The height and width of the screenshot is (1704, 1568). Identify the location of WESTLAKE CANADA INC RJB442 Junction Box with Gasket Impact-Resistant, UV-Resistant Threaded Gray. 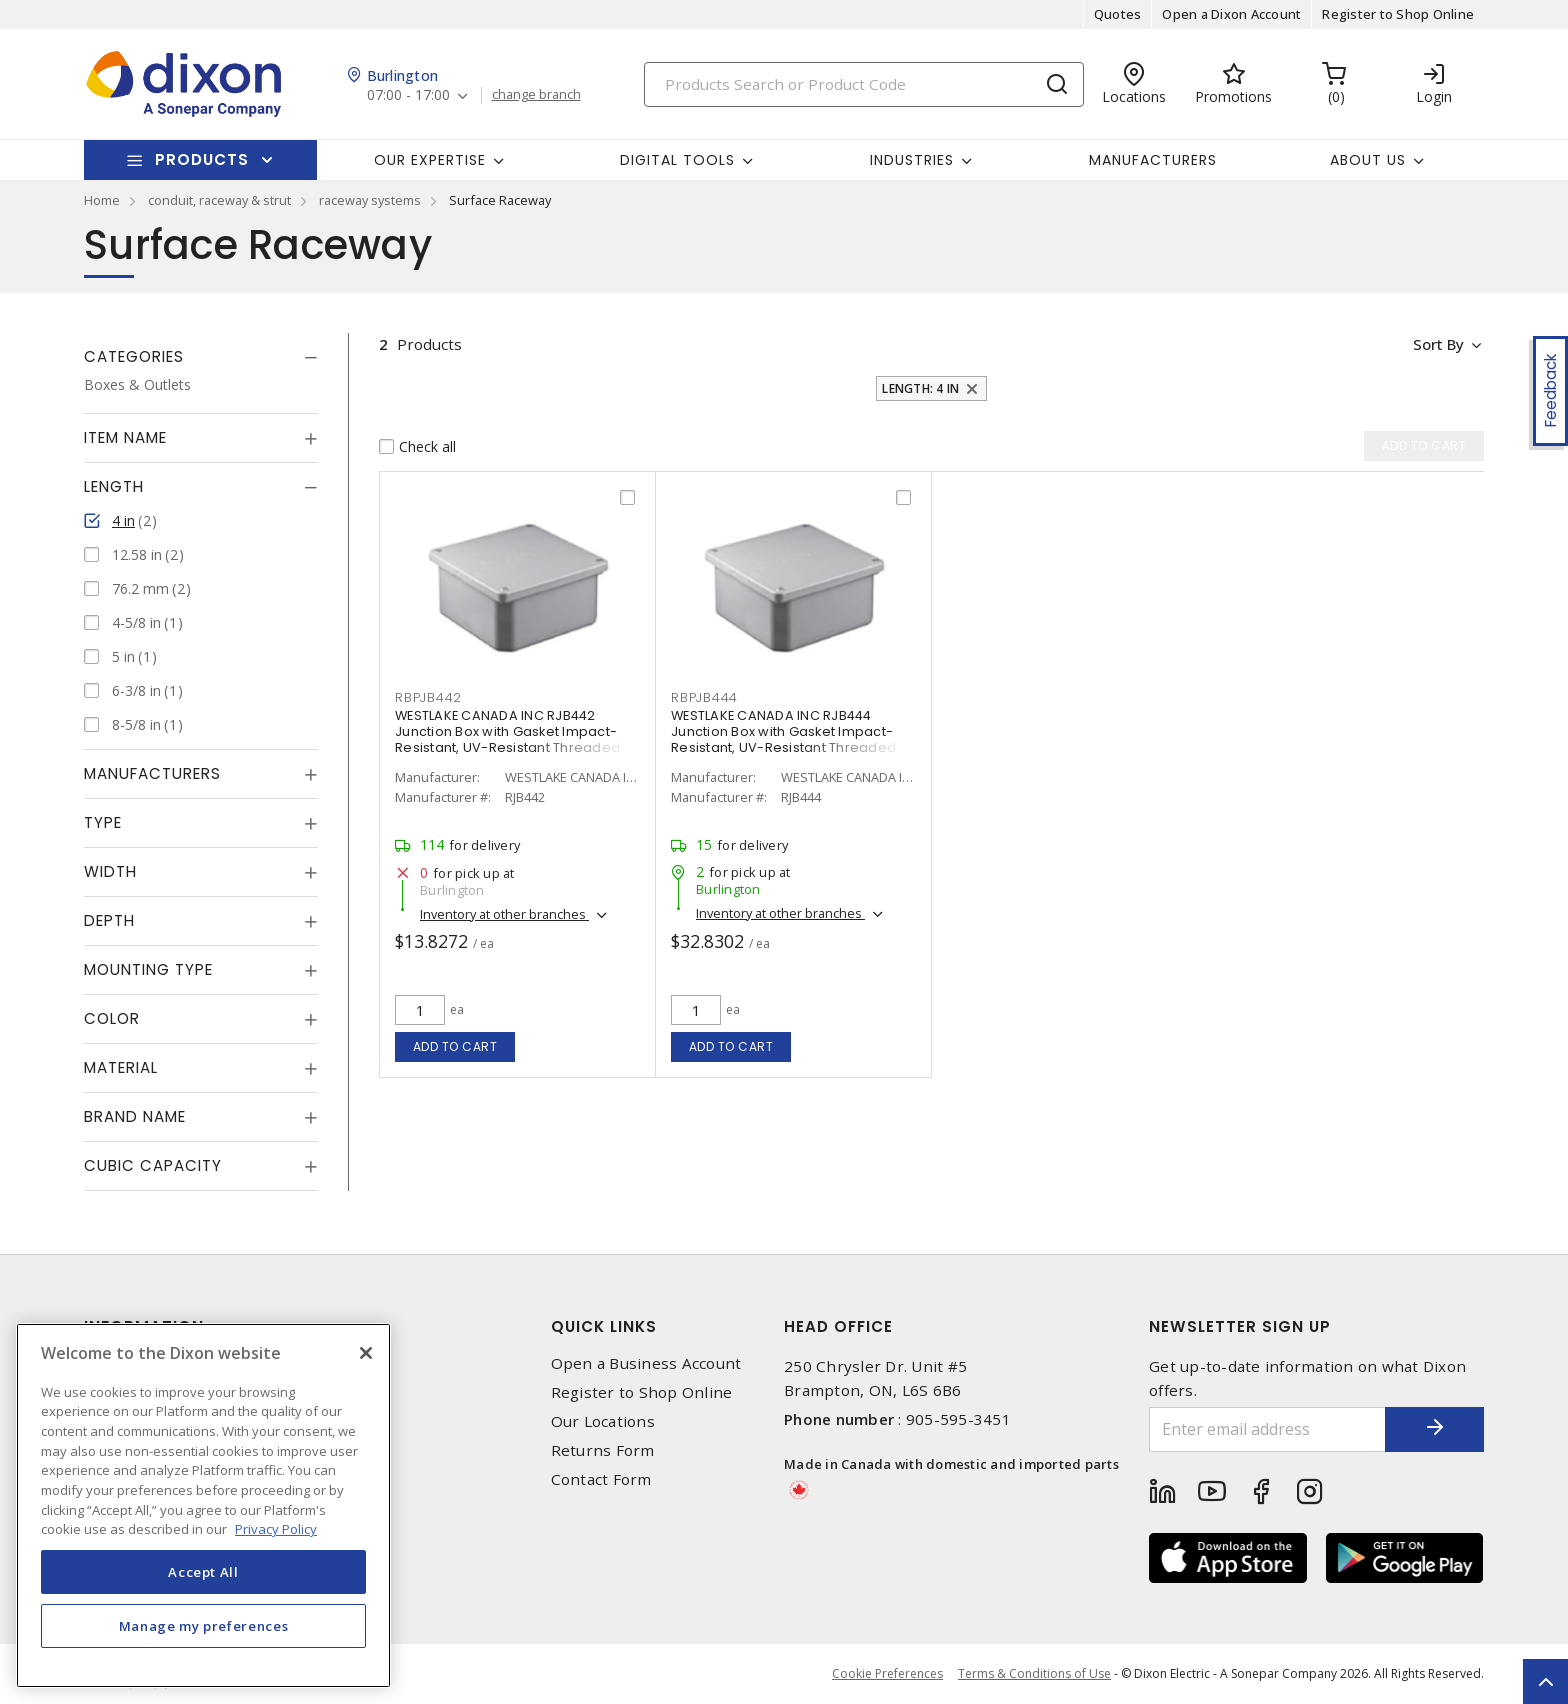
(507, 739).